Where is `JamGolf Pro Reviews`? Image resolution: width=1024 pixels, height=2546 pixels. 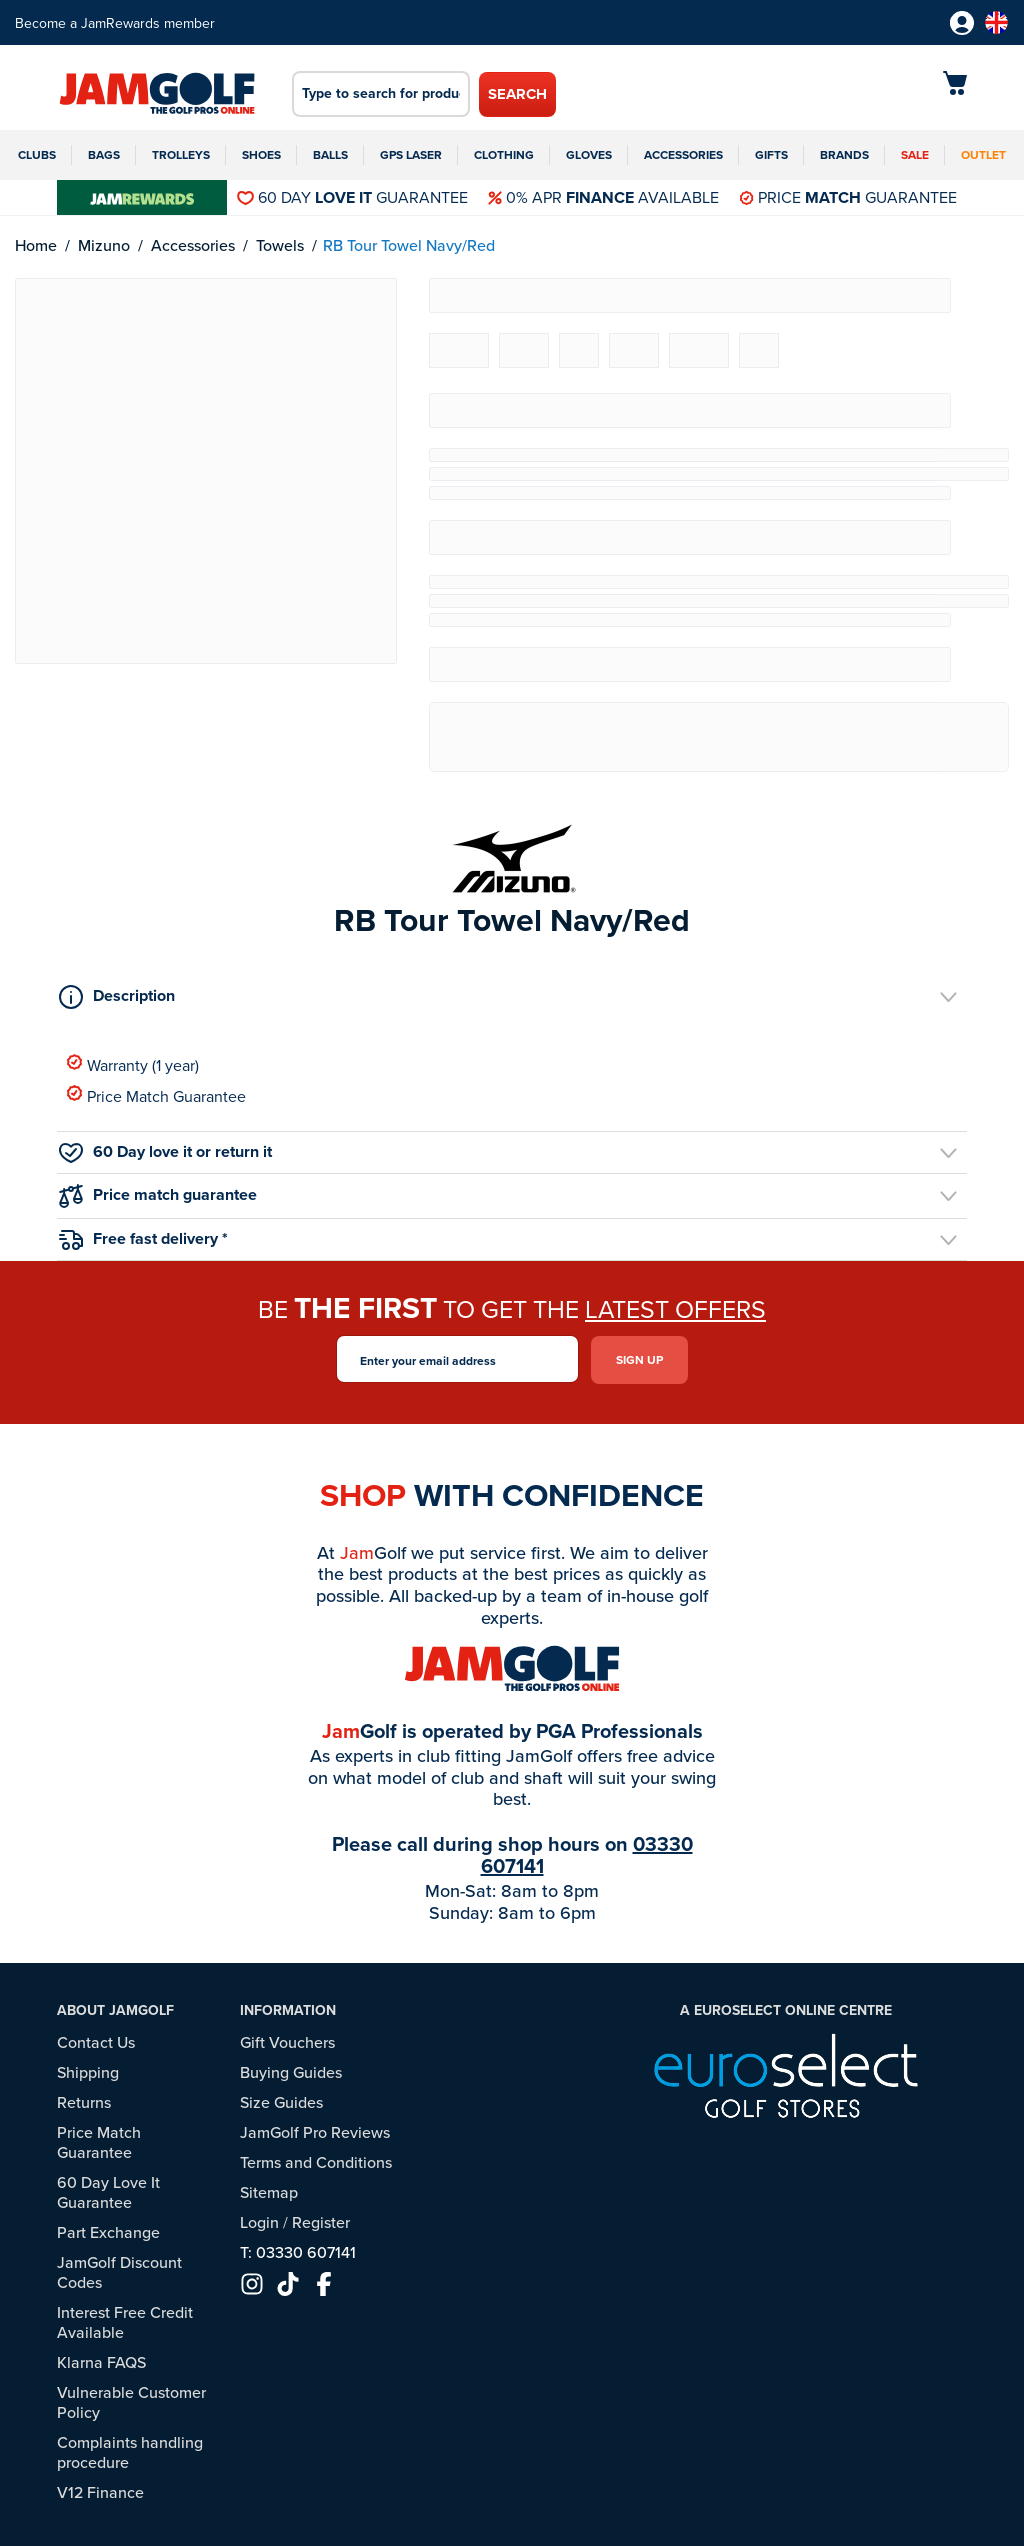 JamGolf Pro Reviews is located at coordinates (315, 2130).